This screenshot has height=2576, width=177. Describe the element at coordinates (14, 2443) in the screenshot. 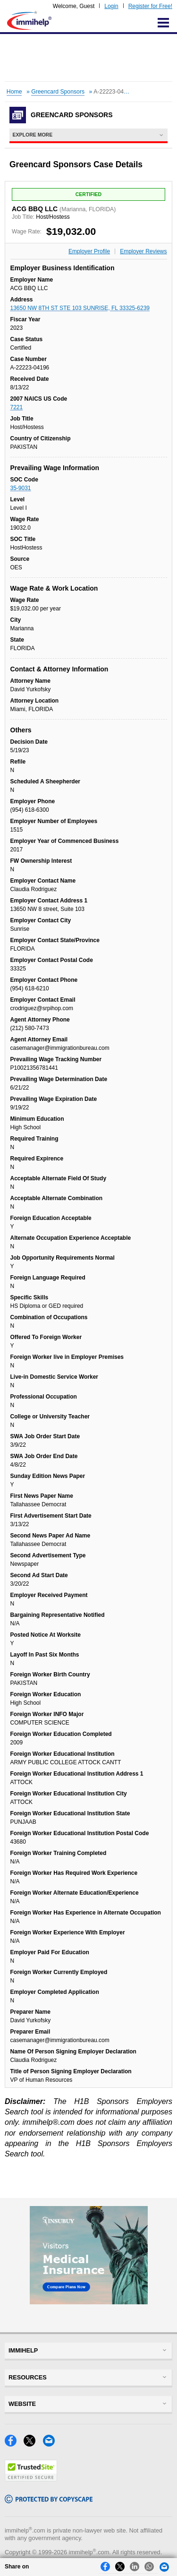

I see `[Facebook]` at that location.